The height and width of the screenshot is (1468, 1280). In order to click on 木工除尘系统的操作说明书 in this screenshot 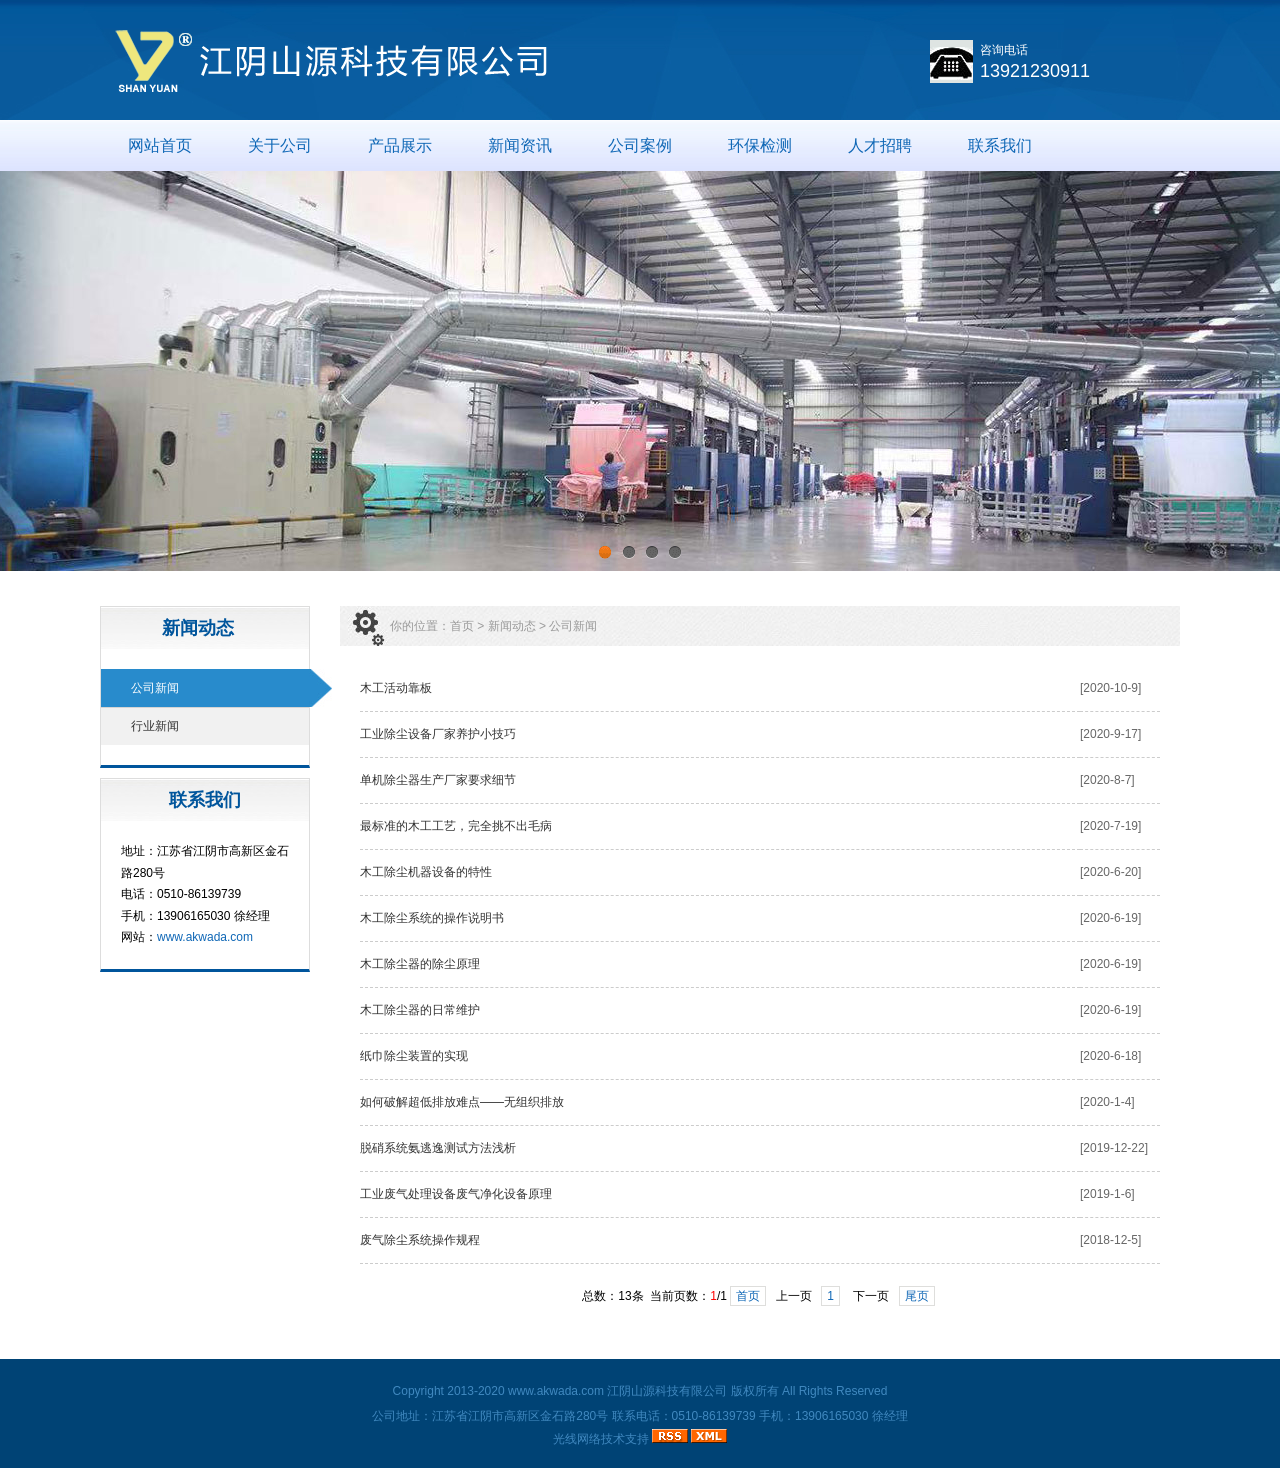, I will do `click(432, 918)`.